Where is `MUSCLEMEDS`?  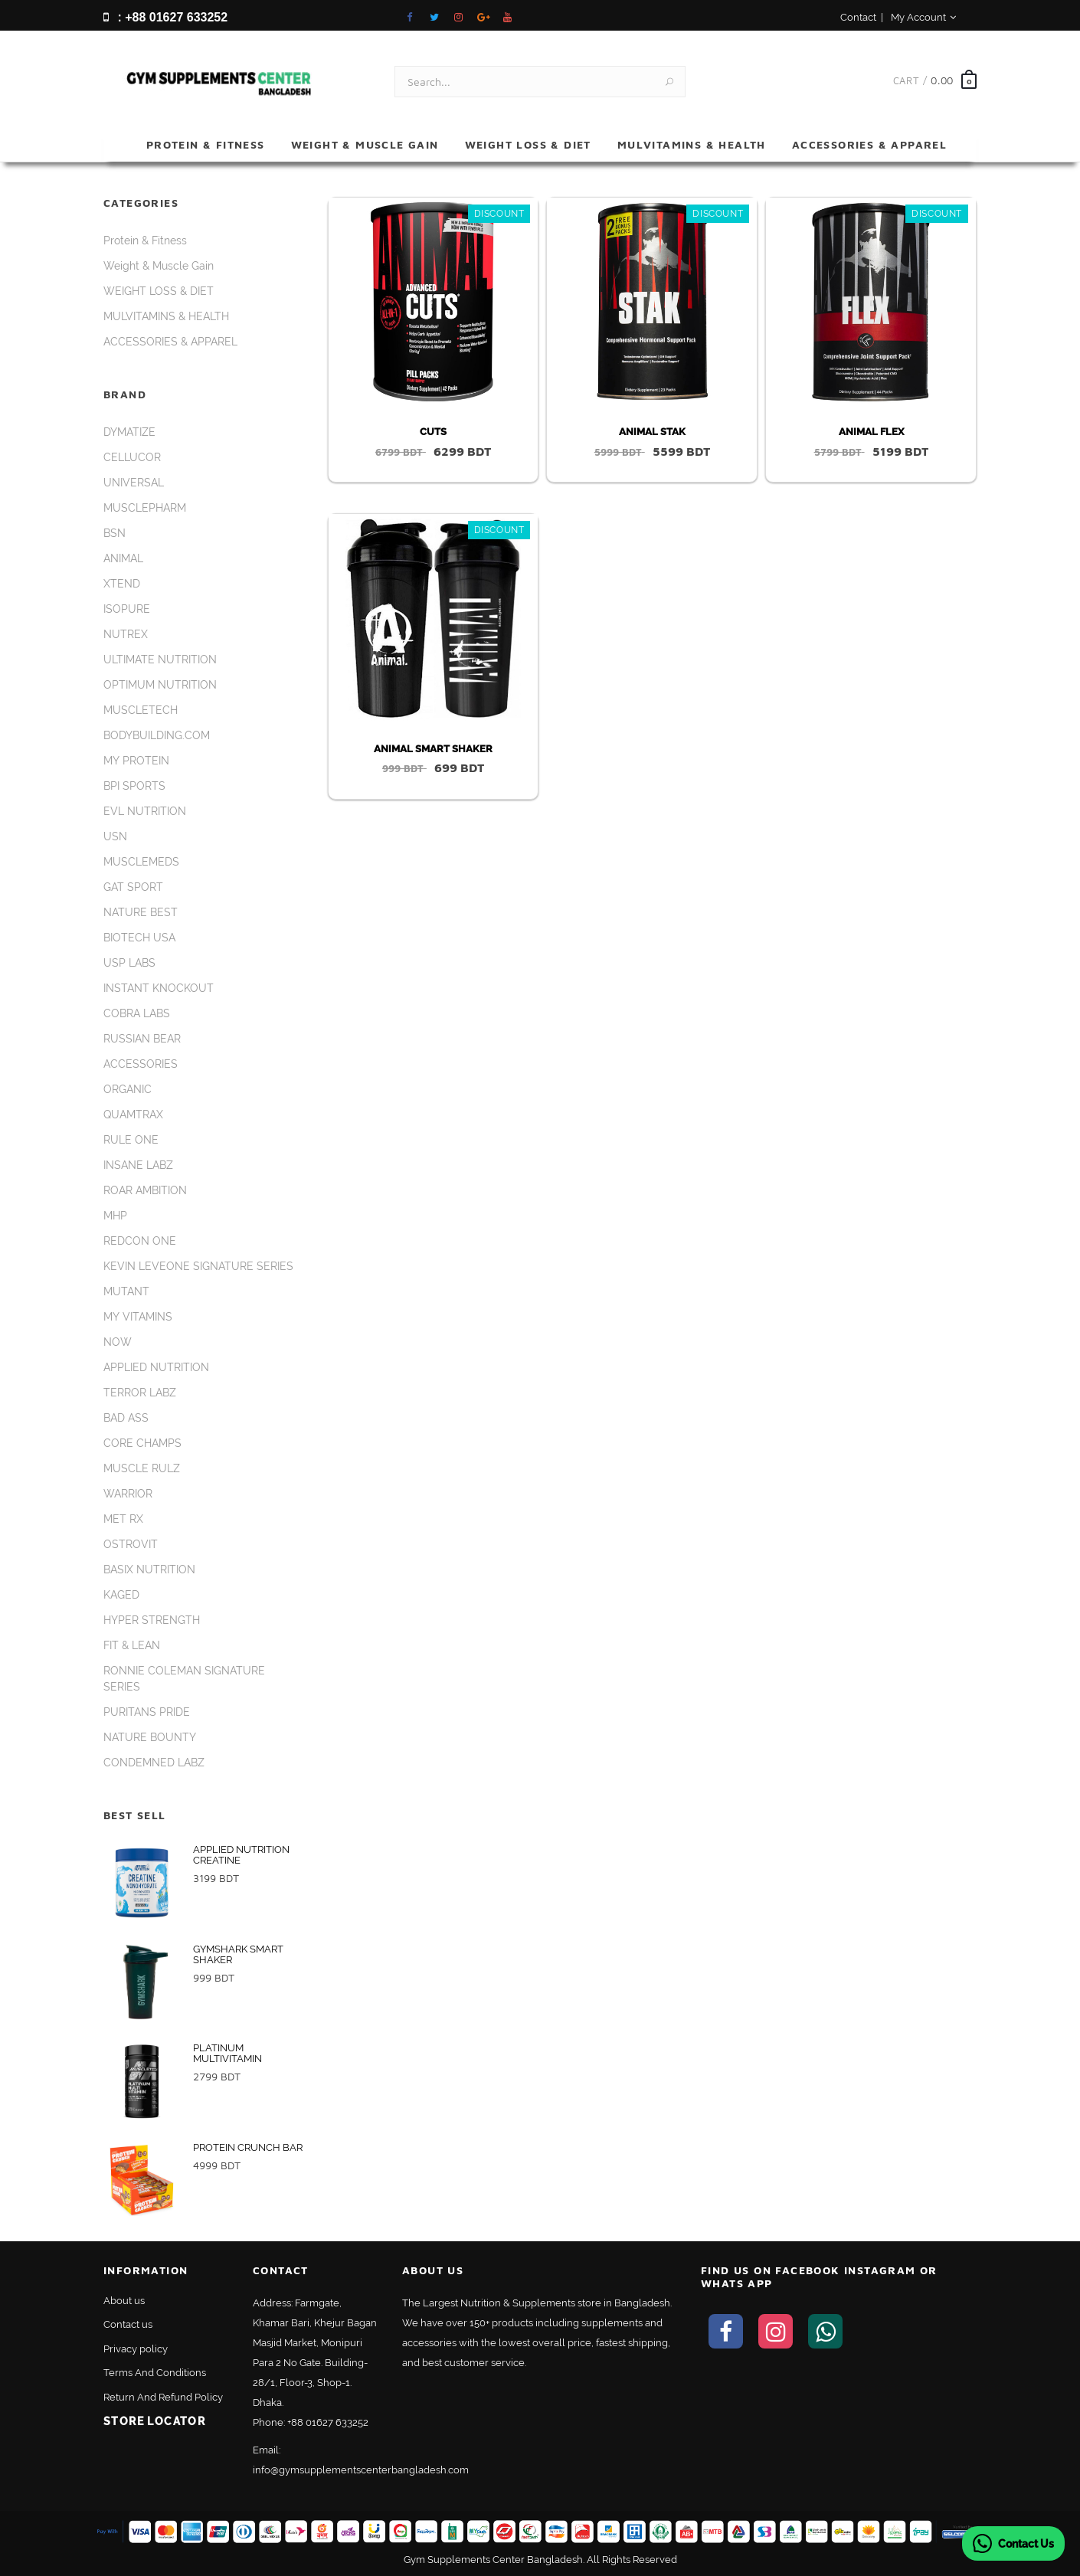
MUSCLEMEDS is located at coordinates (141, 862).